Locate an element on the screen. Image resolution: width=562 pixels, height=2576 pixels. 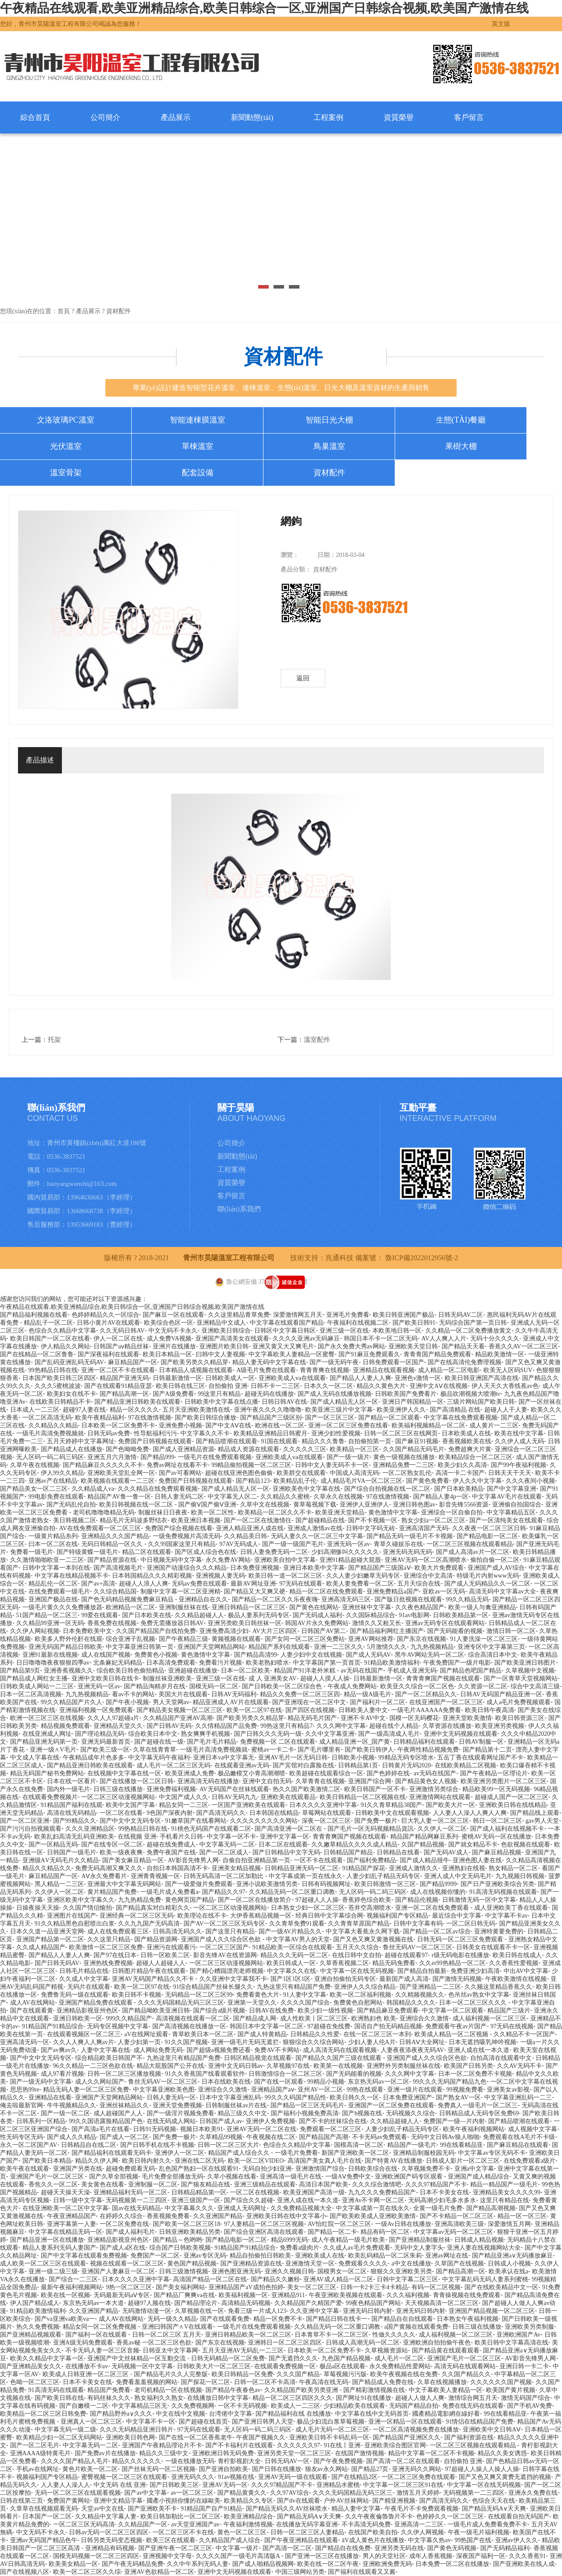
日韩欧美成人一区 is located at coordinates (230, 1378).